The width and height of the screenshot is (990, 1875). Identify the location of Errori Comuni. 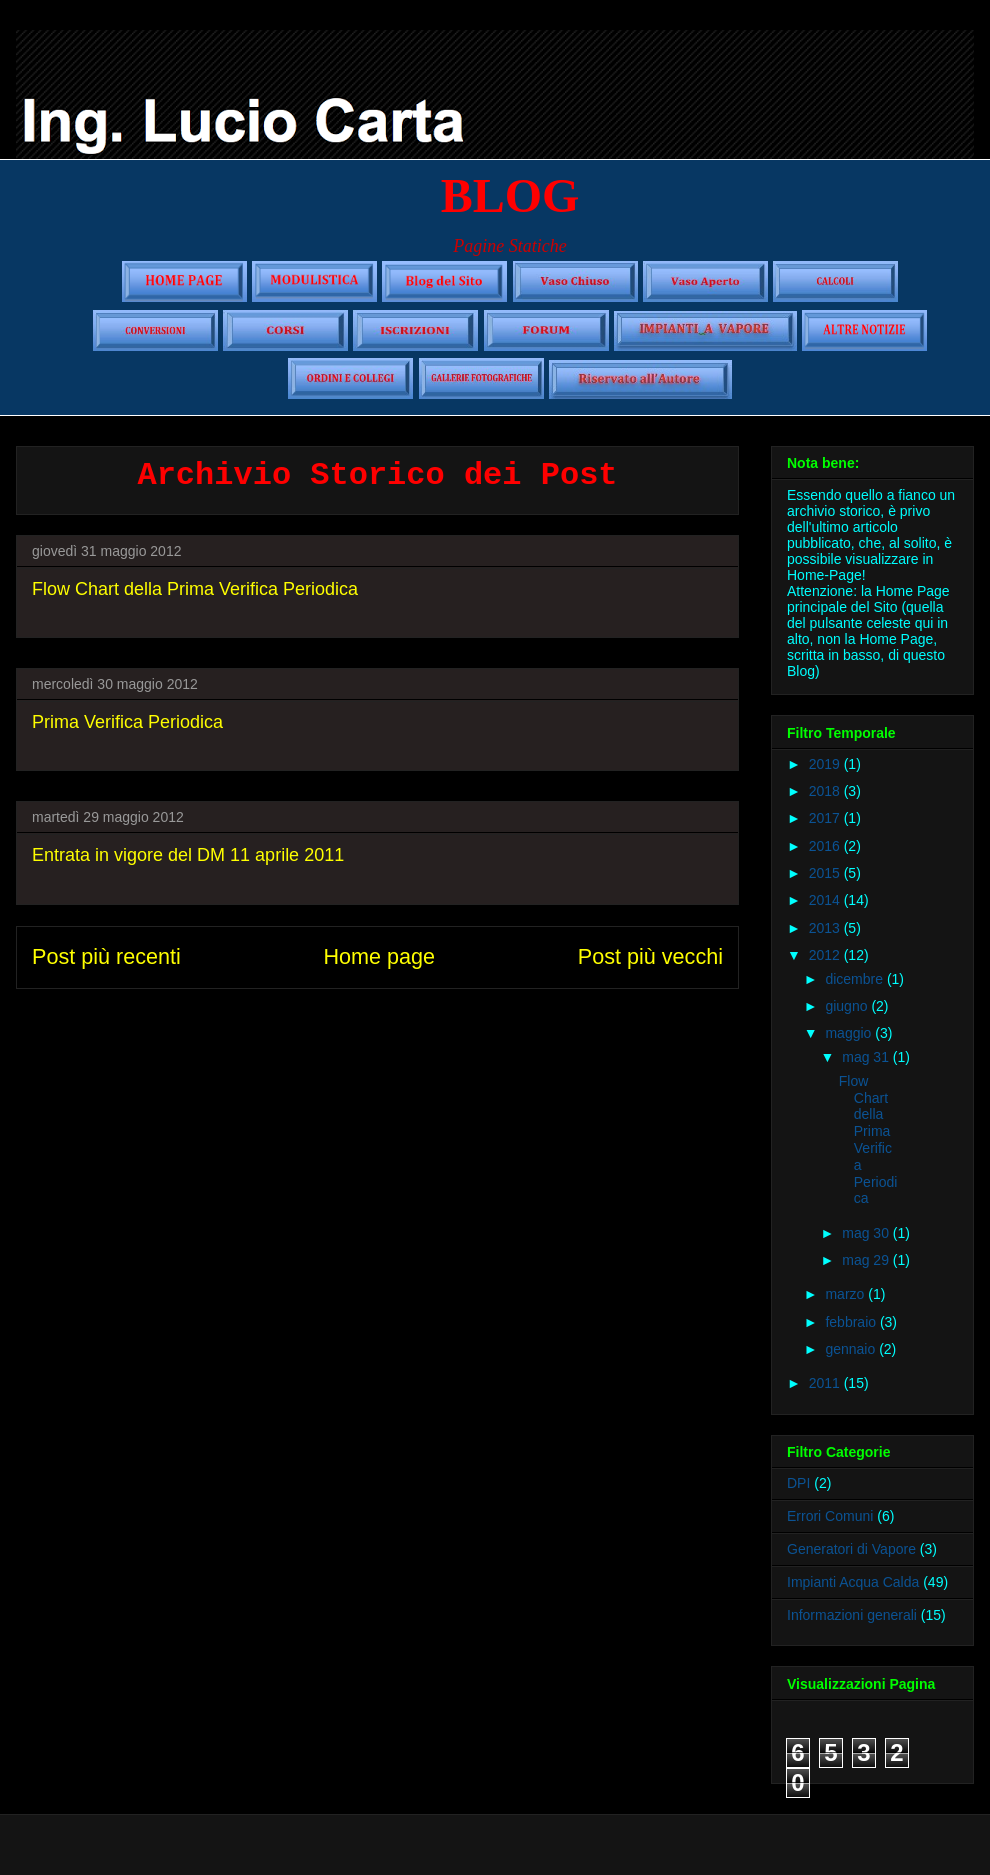
(830, 1516).